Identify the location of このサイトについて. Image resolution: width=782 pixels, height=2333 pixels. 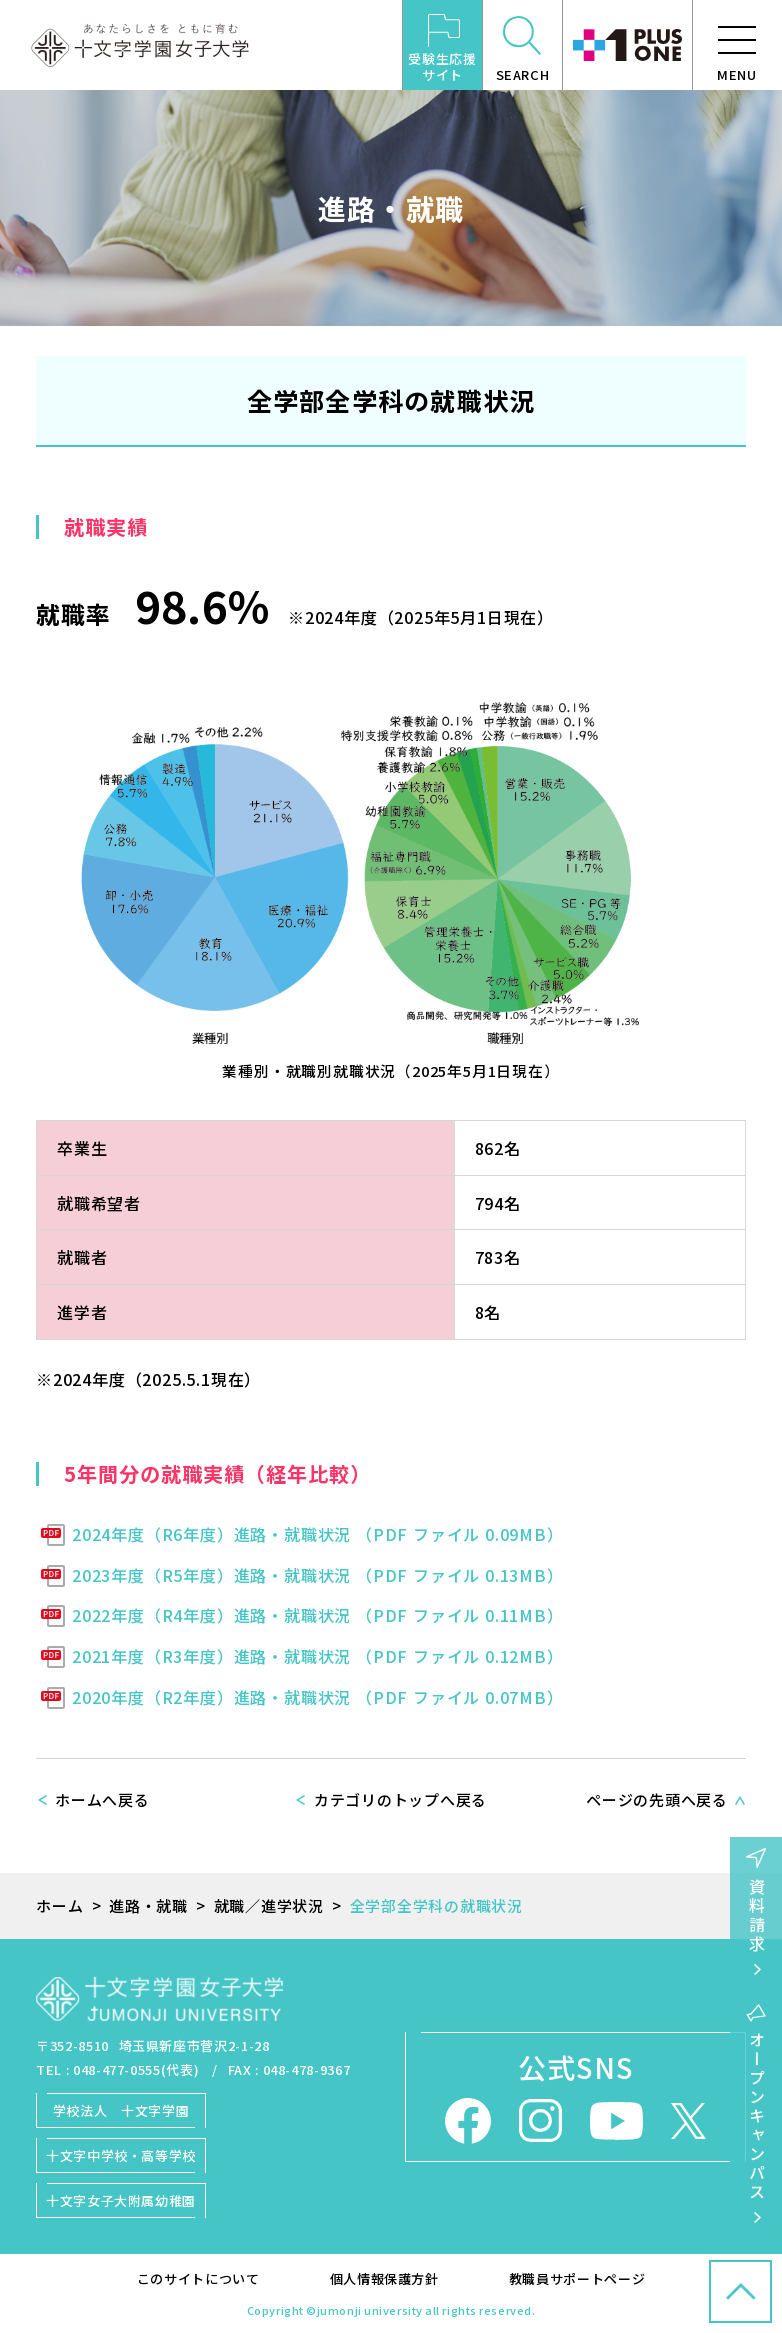
(198, 2278).